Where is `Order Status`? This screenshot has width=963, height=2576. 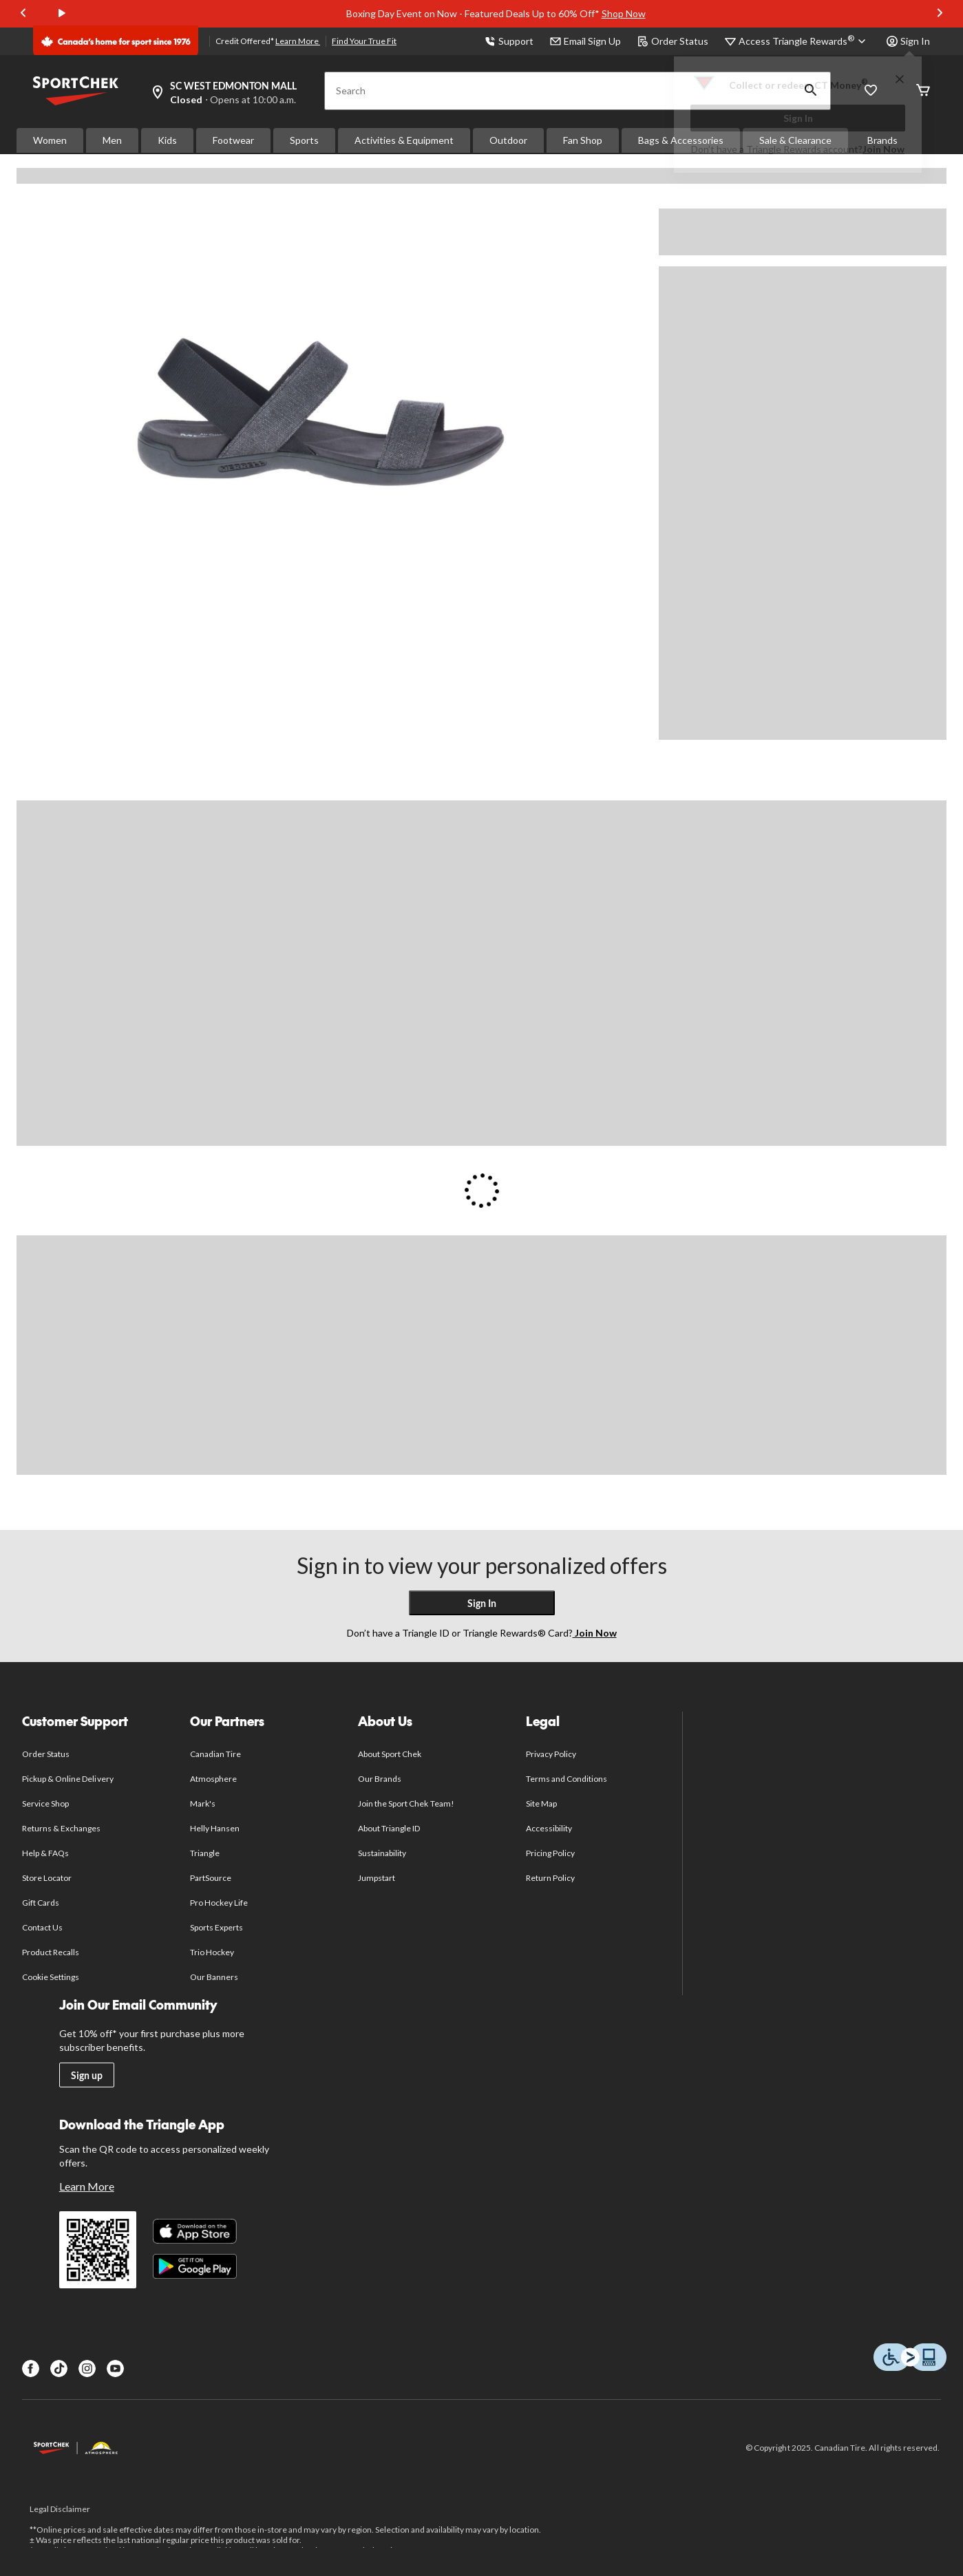 Order Status is located at coordinates (672, 41).